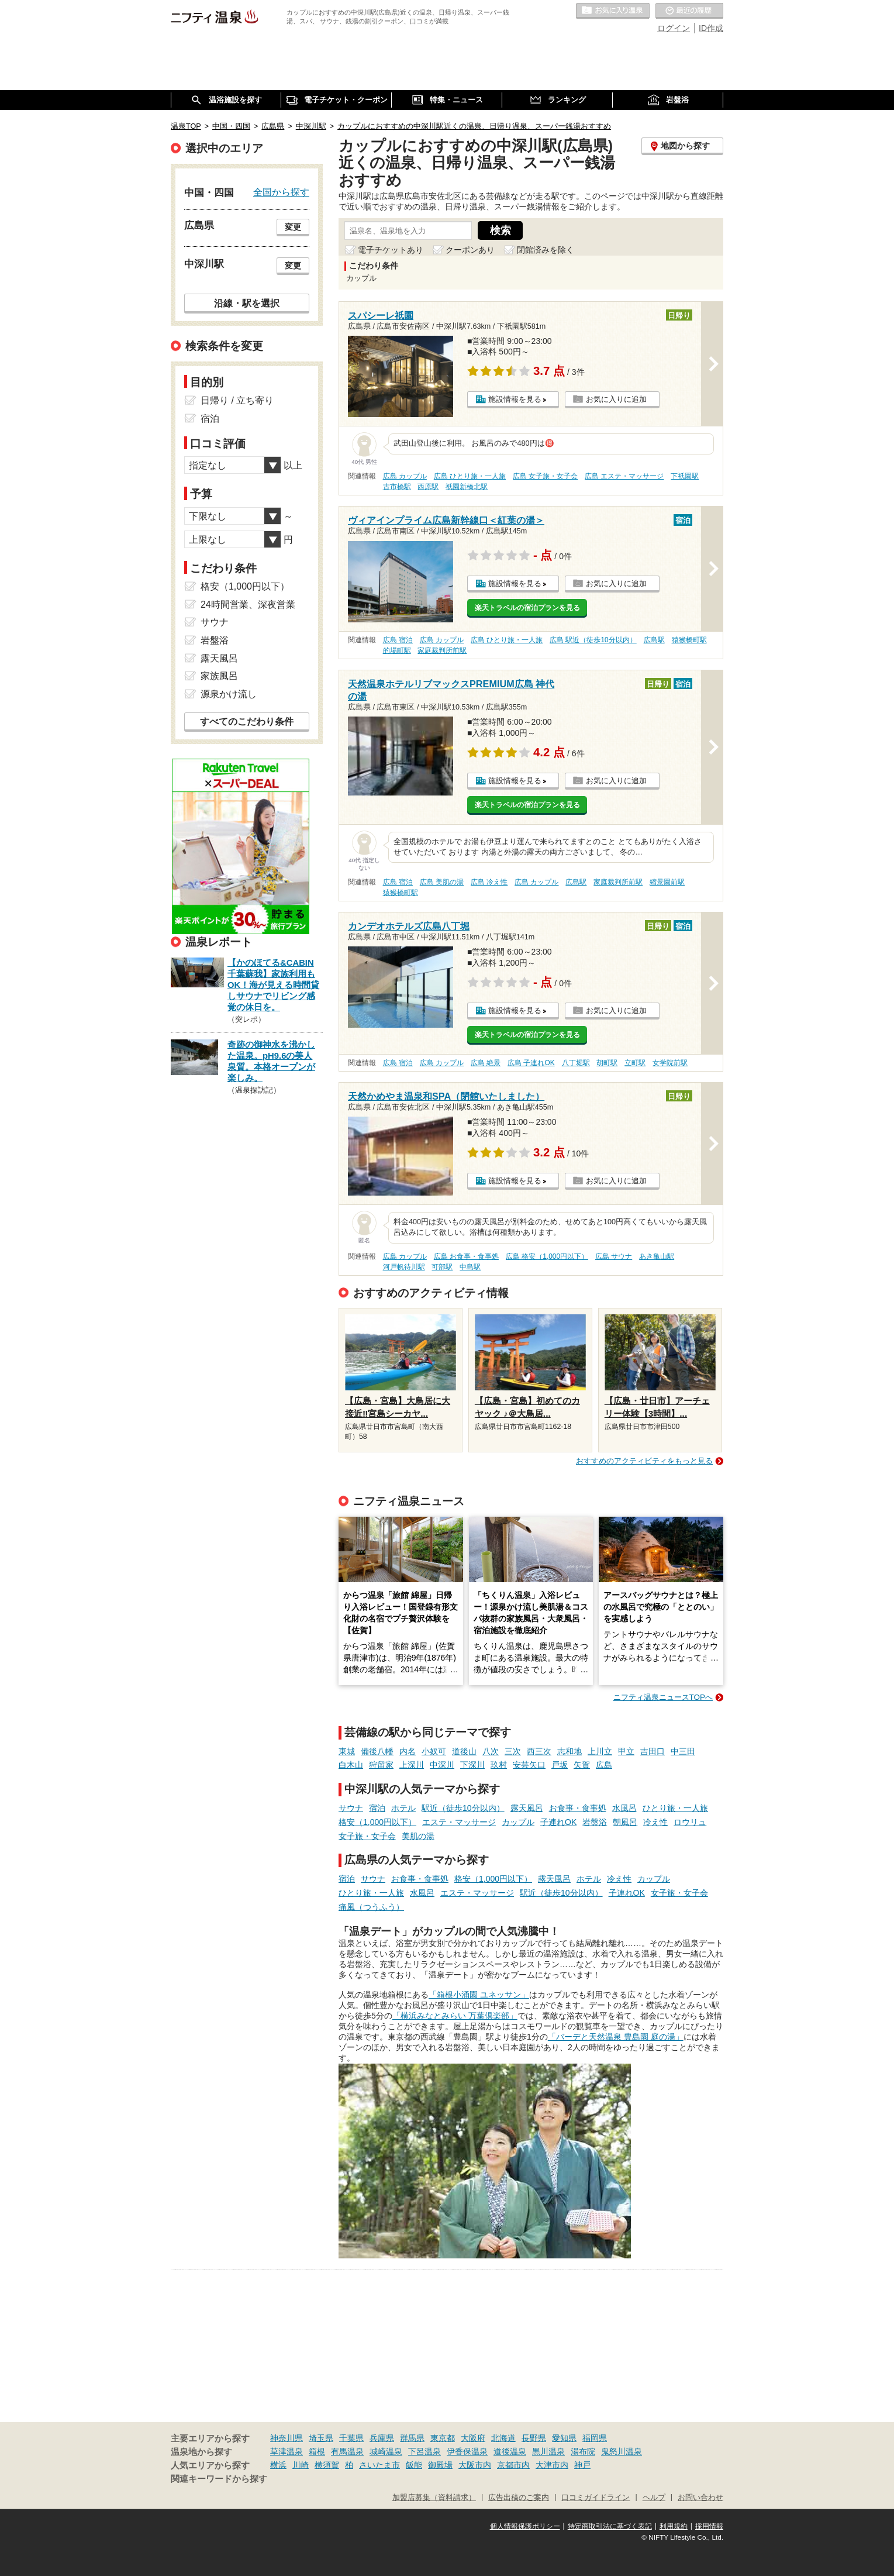 The image size is (894, 2576). Describe the element at coordinates (663, 1697) in the screenshot. I see `ニフティ温泉ニュースTOPへ` at that location.